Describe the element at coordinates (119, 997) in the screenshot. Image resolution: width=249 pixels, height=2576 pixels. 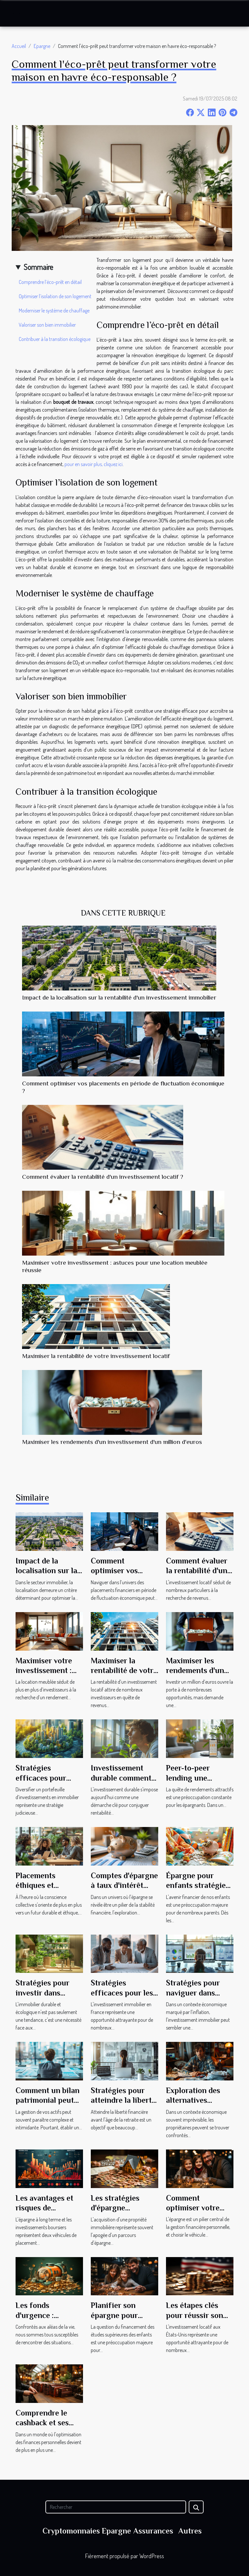
I see `Impact de la localisation sur la rentabilité d'un investissement immobilier` at that location.